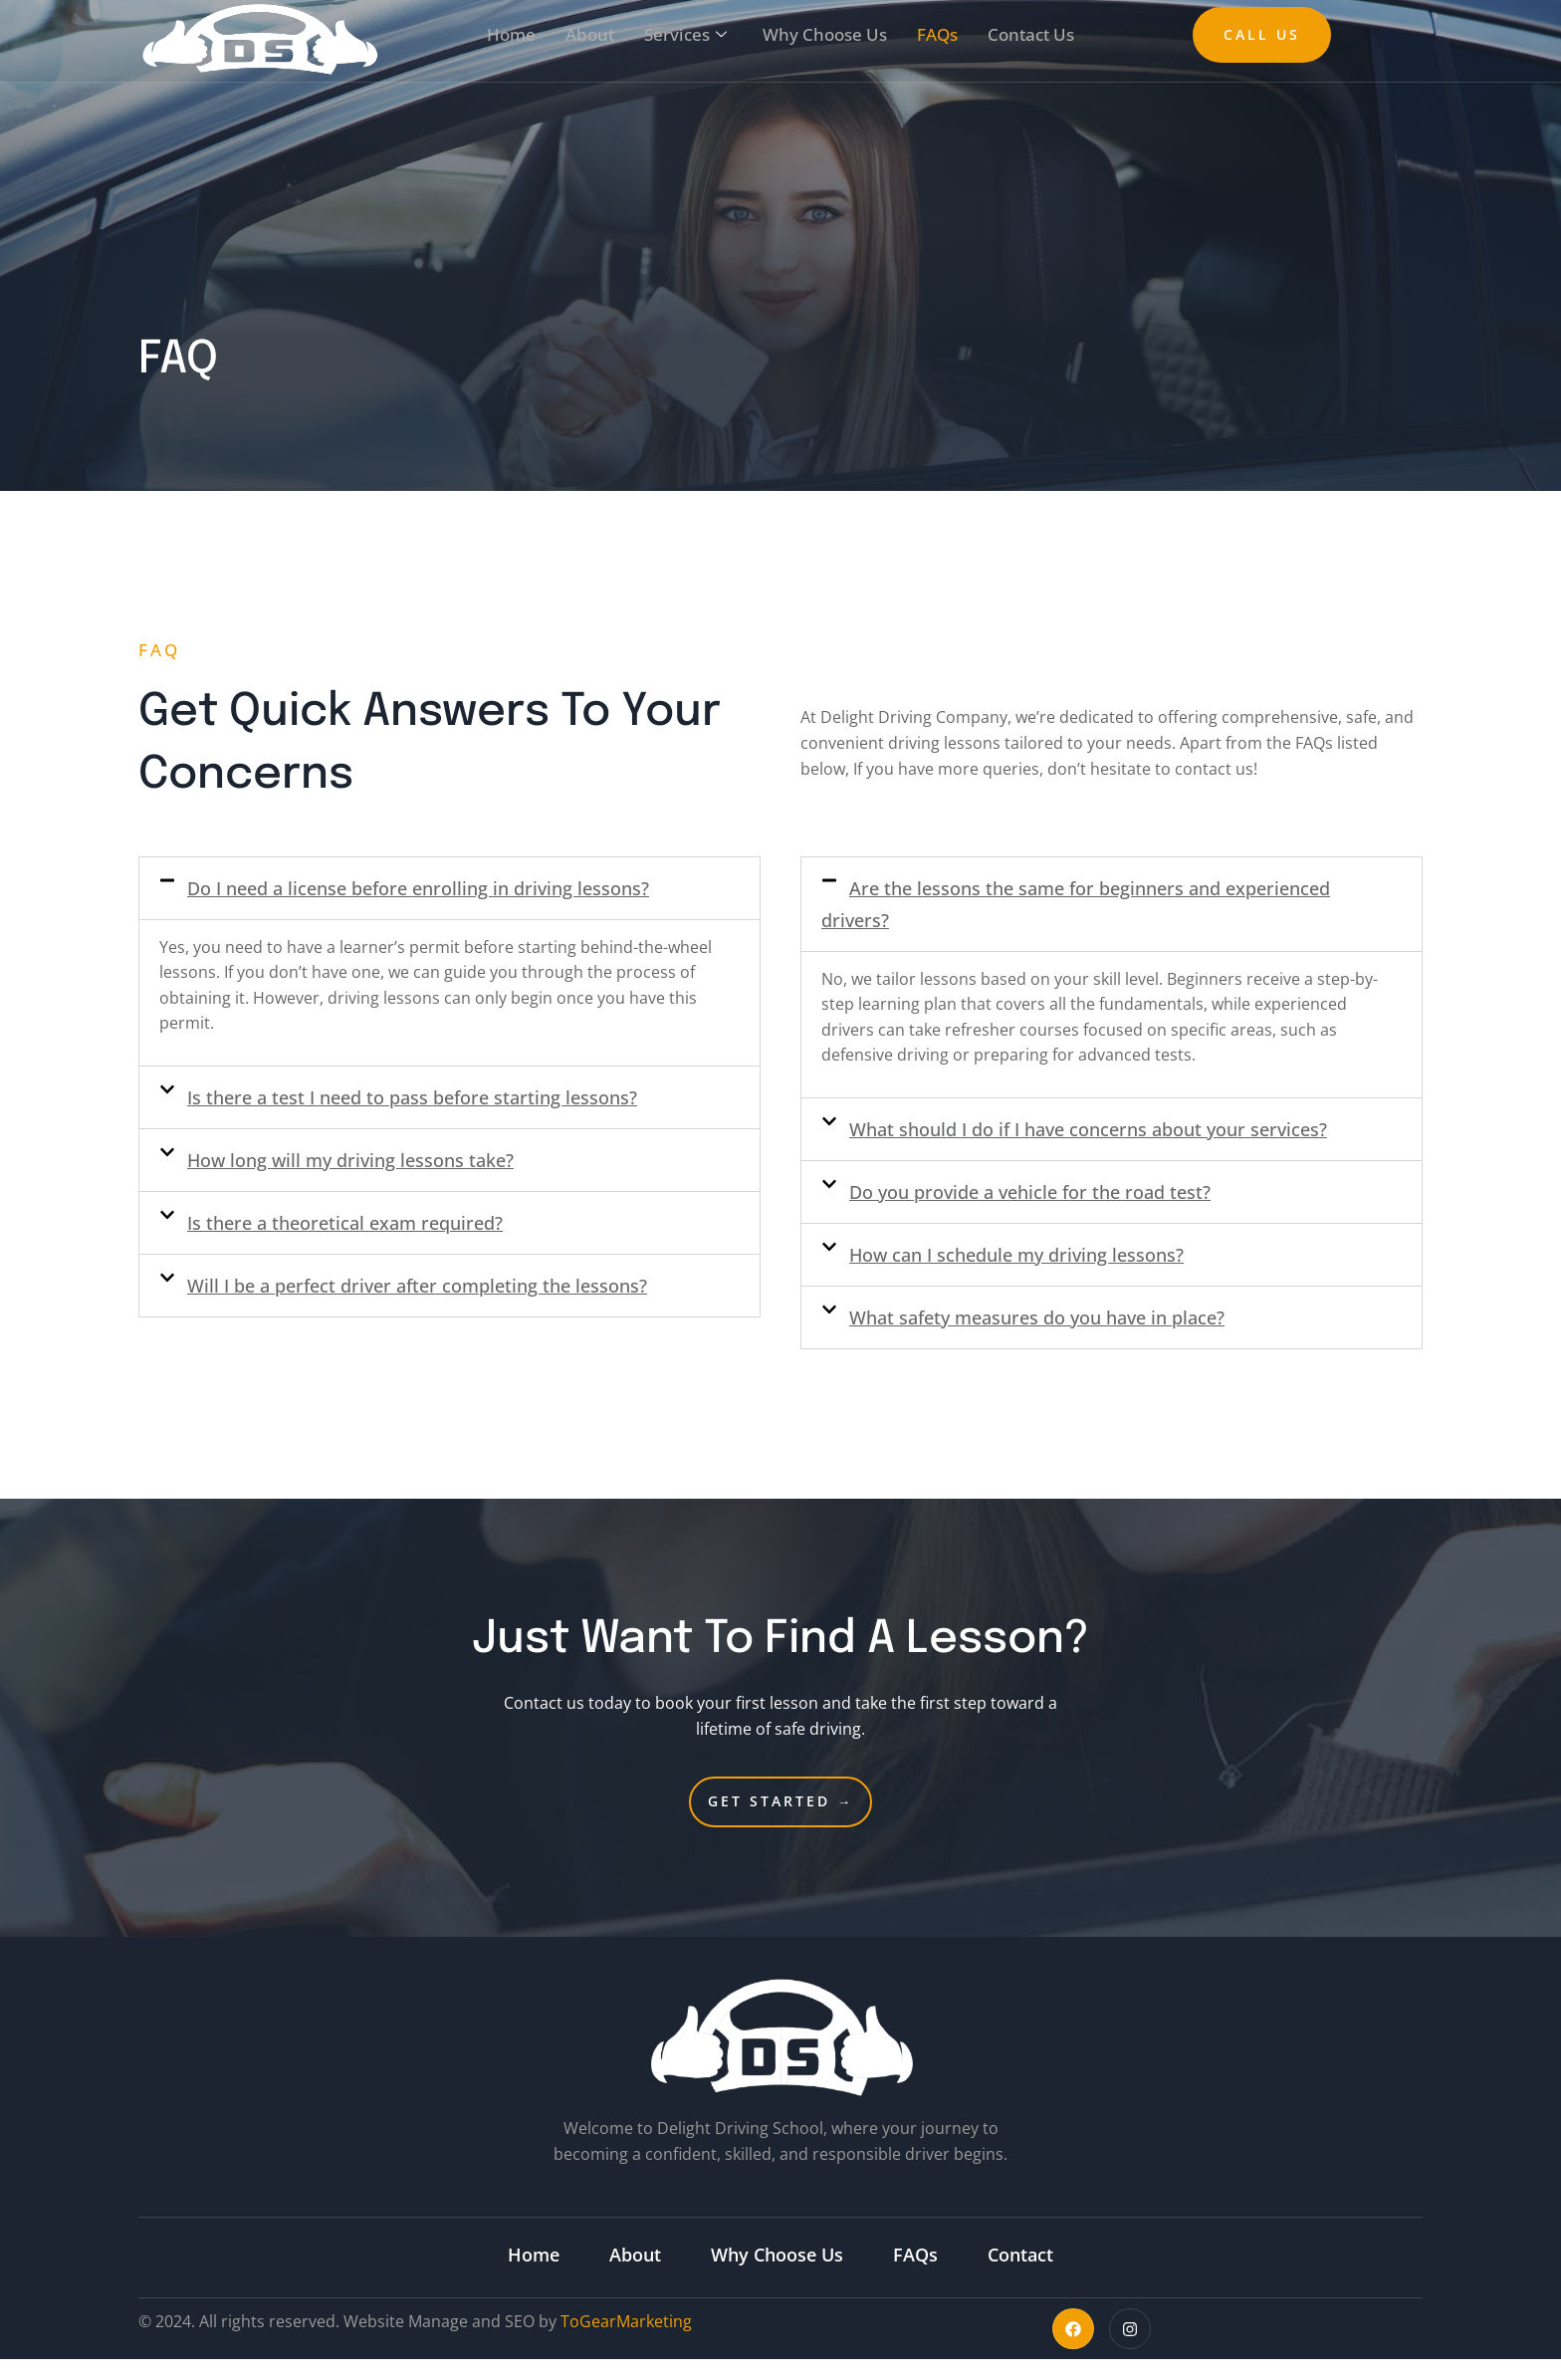 The image size is (1561, 2380). Describe the element at coordinates (350, 1160) in the screenshot. I see `How long will my driving lessons take?` at that location.